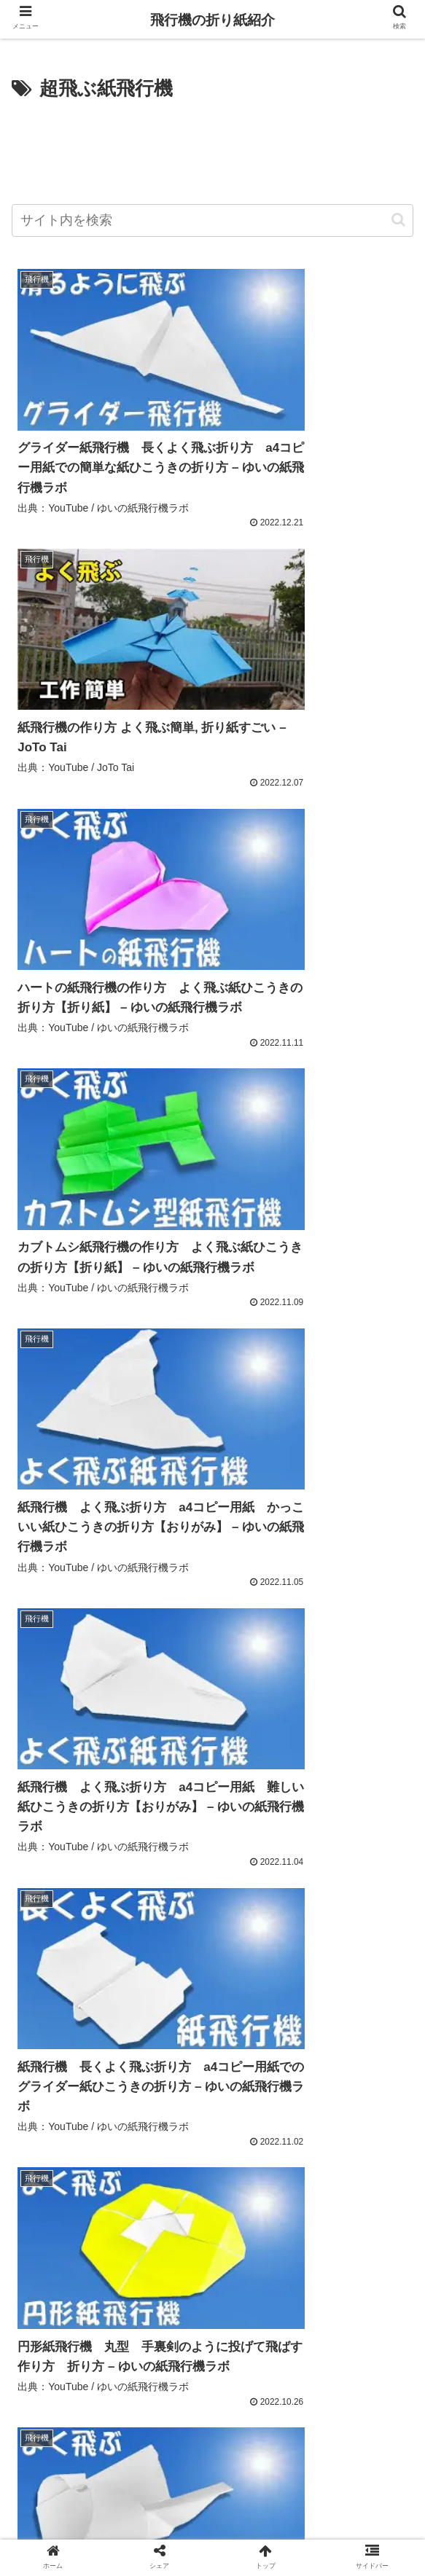  I want to click on [easy (240個の項目)], so click(333, 2234).